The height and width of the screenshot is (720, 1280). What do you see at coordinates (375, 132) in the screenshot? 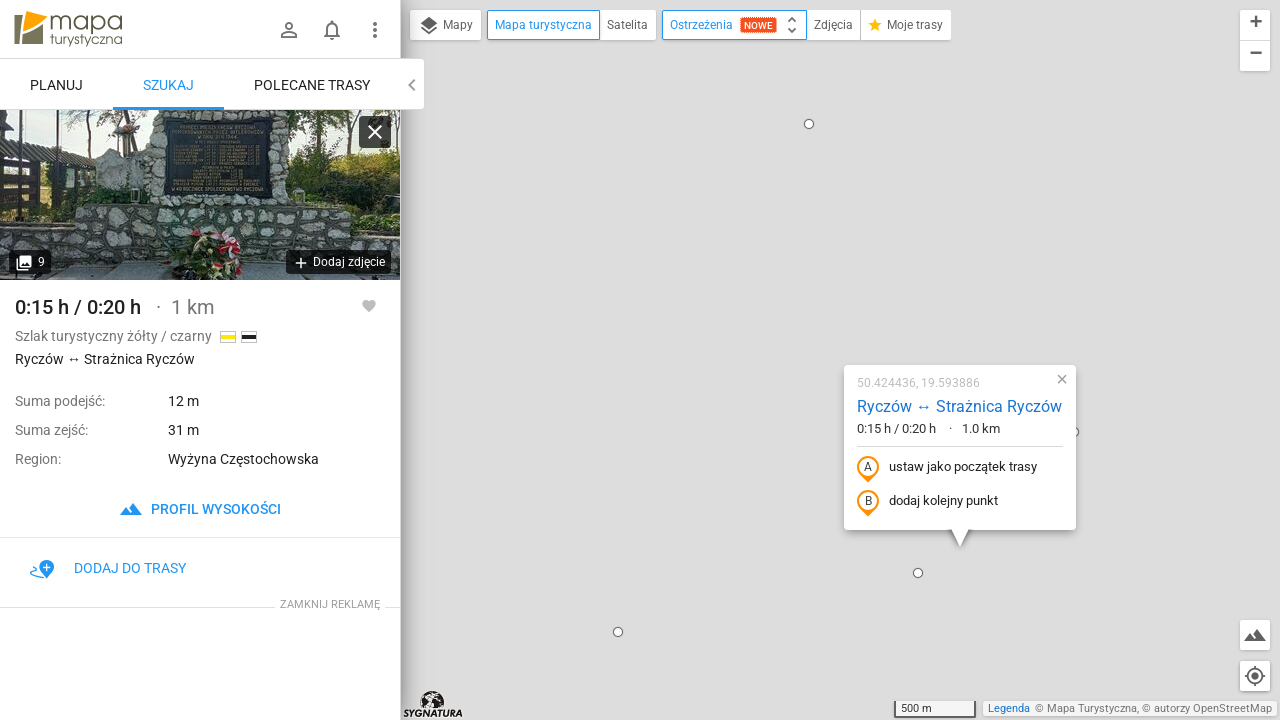
I see `[Wyczyść]` at bounding box center [375, 132].